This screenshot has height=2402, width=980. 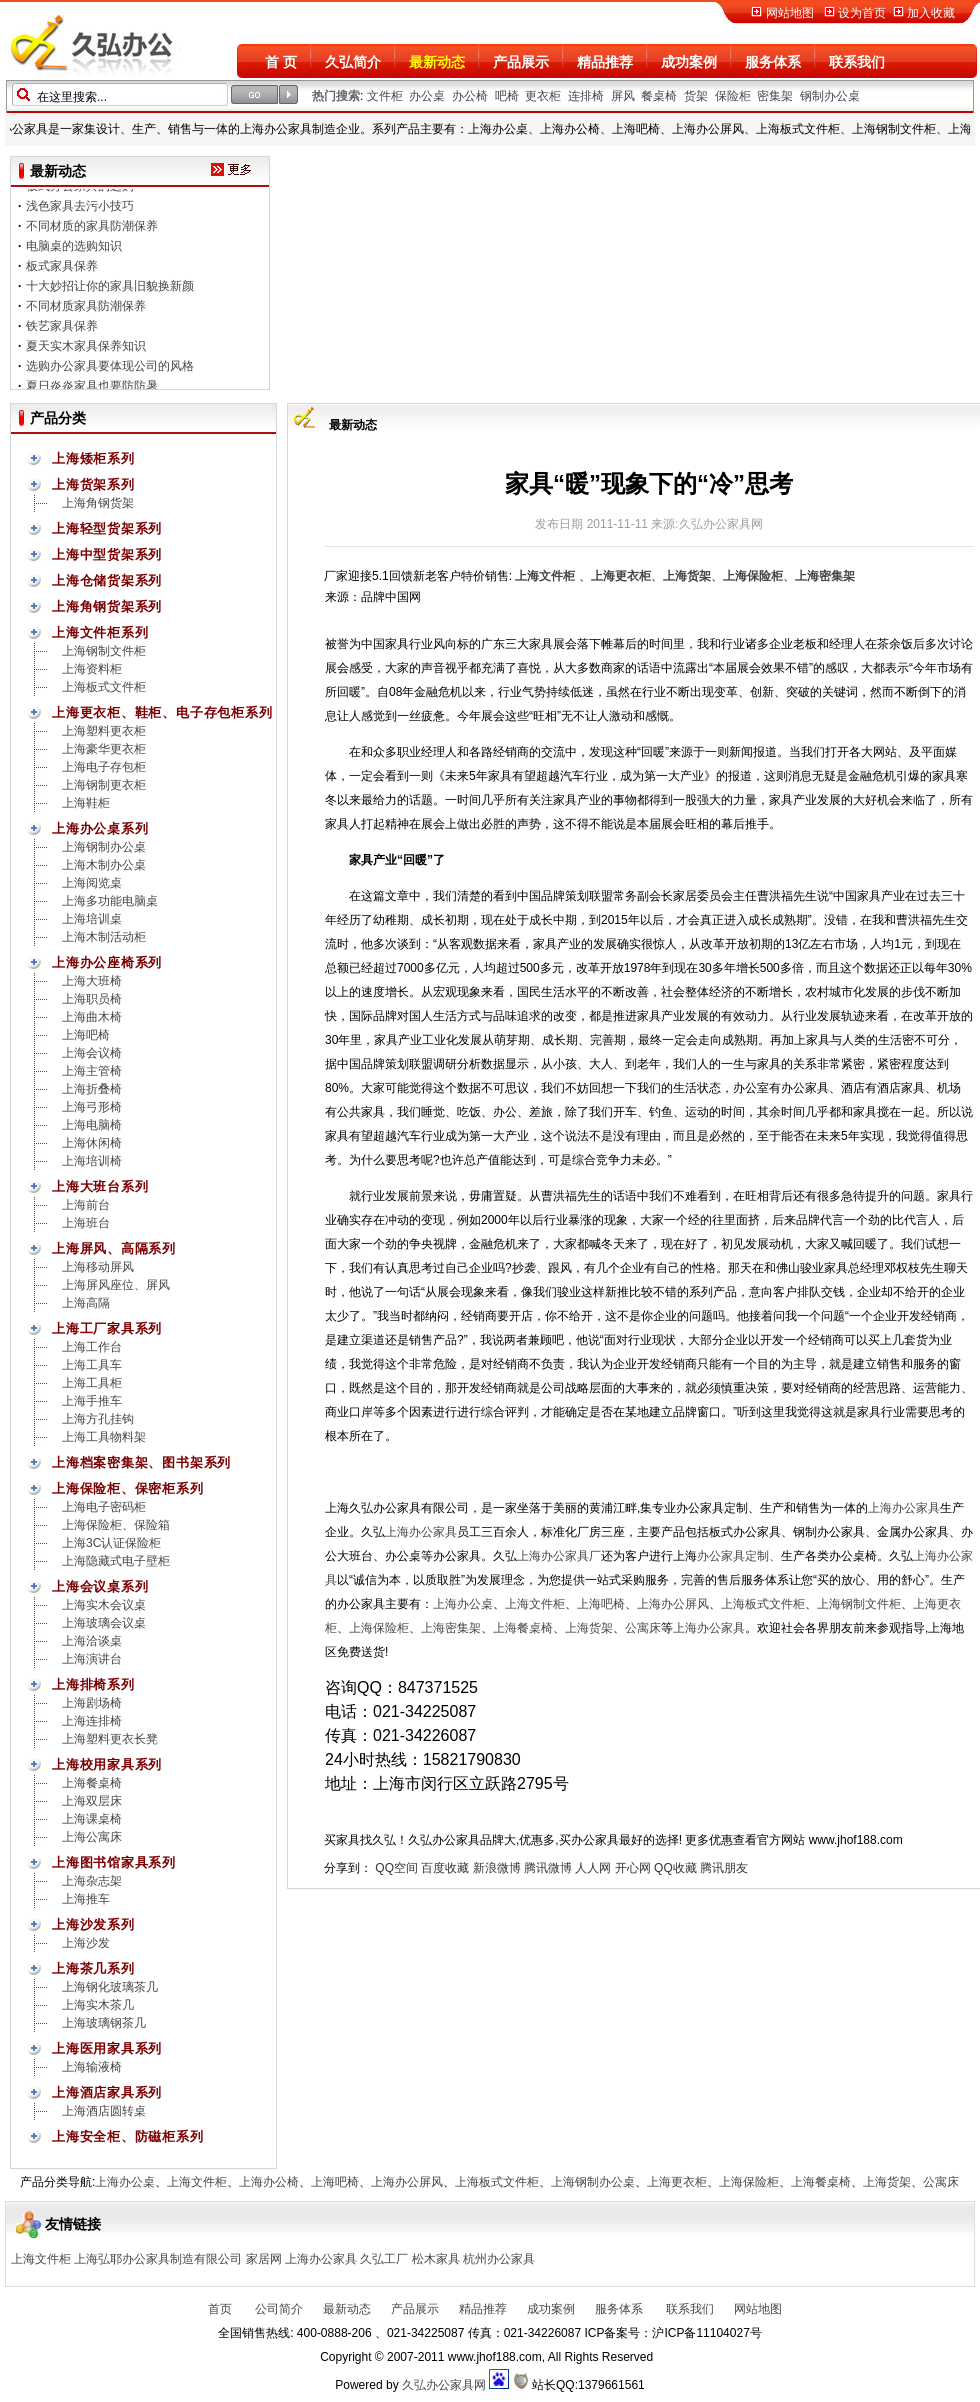 I want to click on 上海实木茶几, so click(x=98, y=2005).